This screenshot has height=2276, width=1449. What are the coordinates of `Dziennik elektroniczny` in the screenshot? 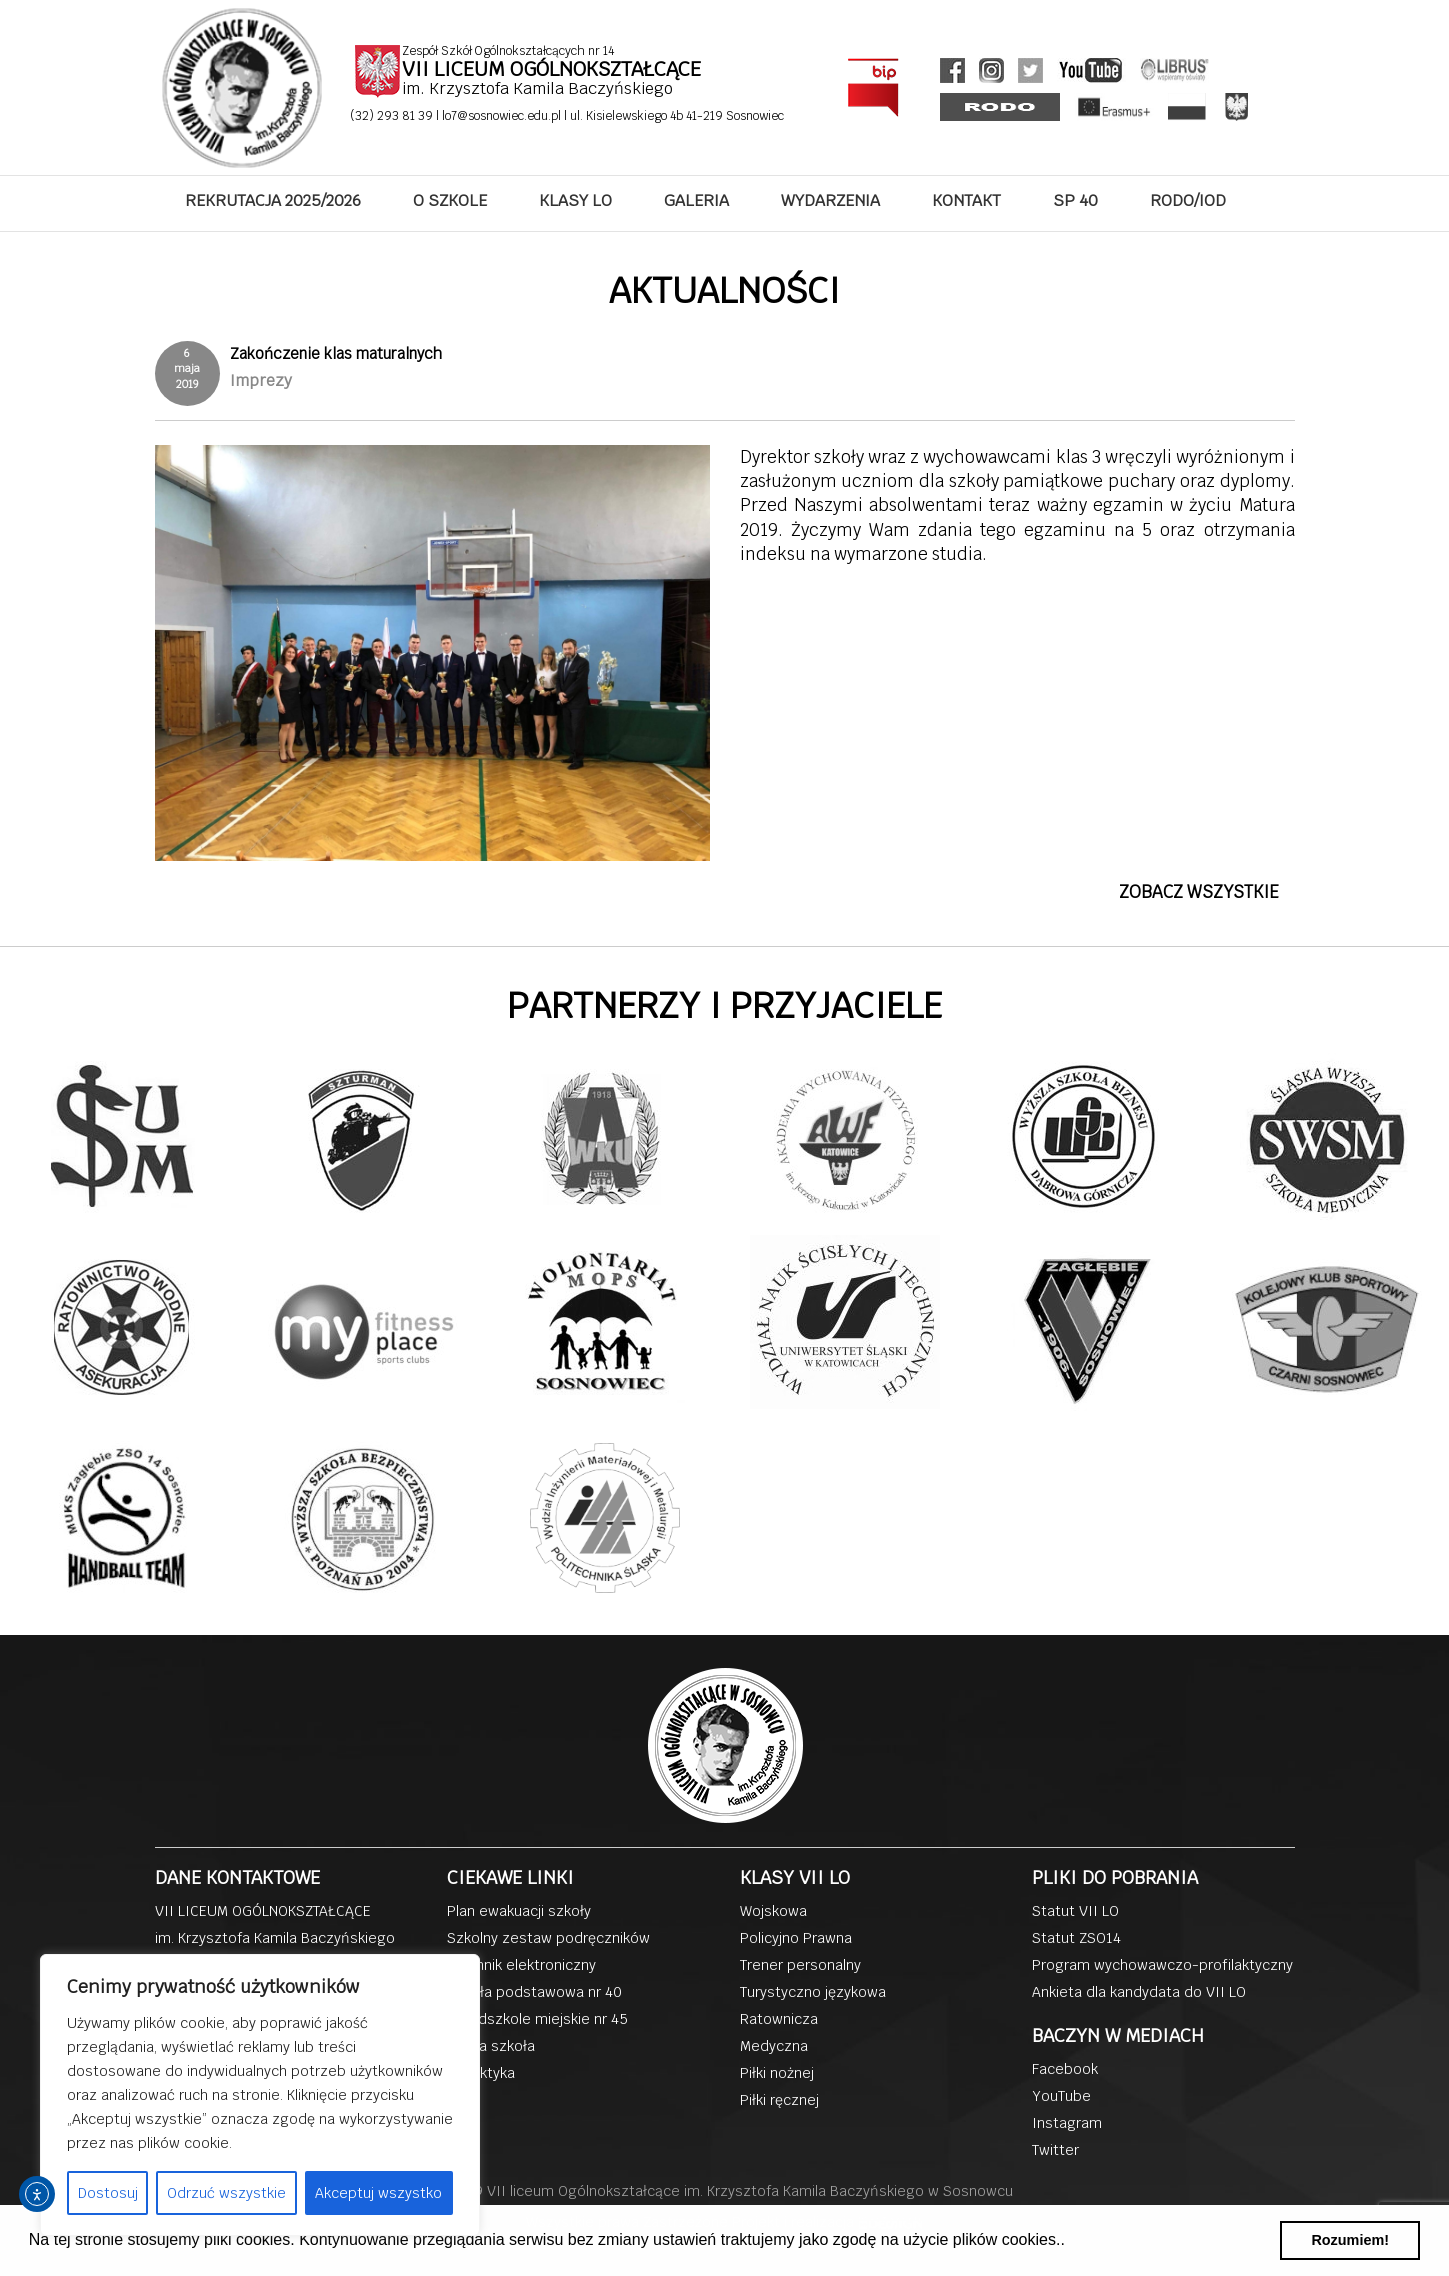 It's located at (521, 1965).